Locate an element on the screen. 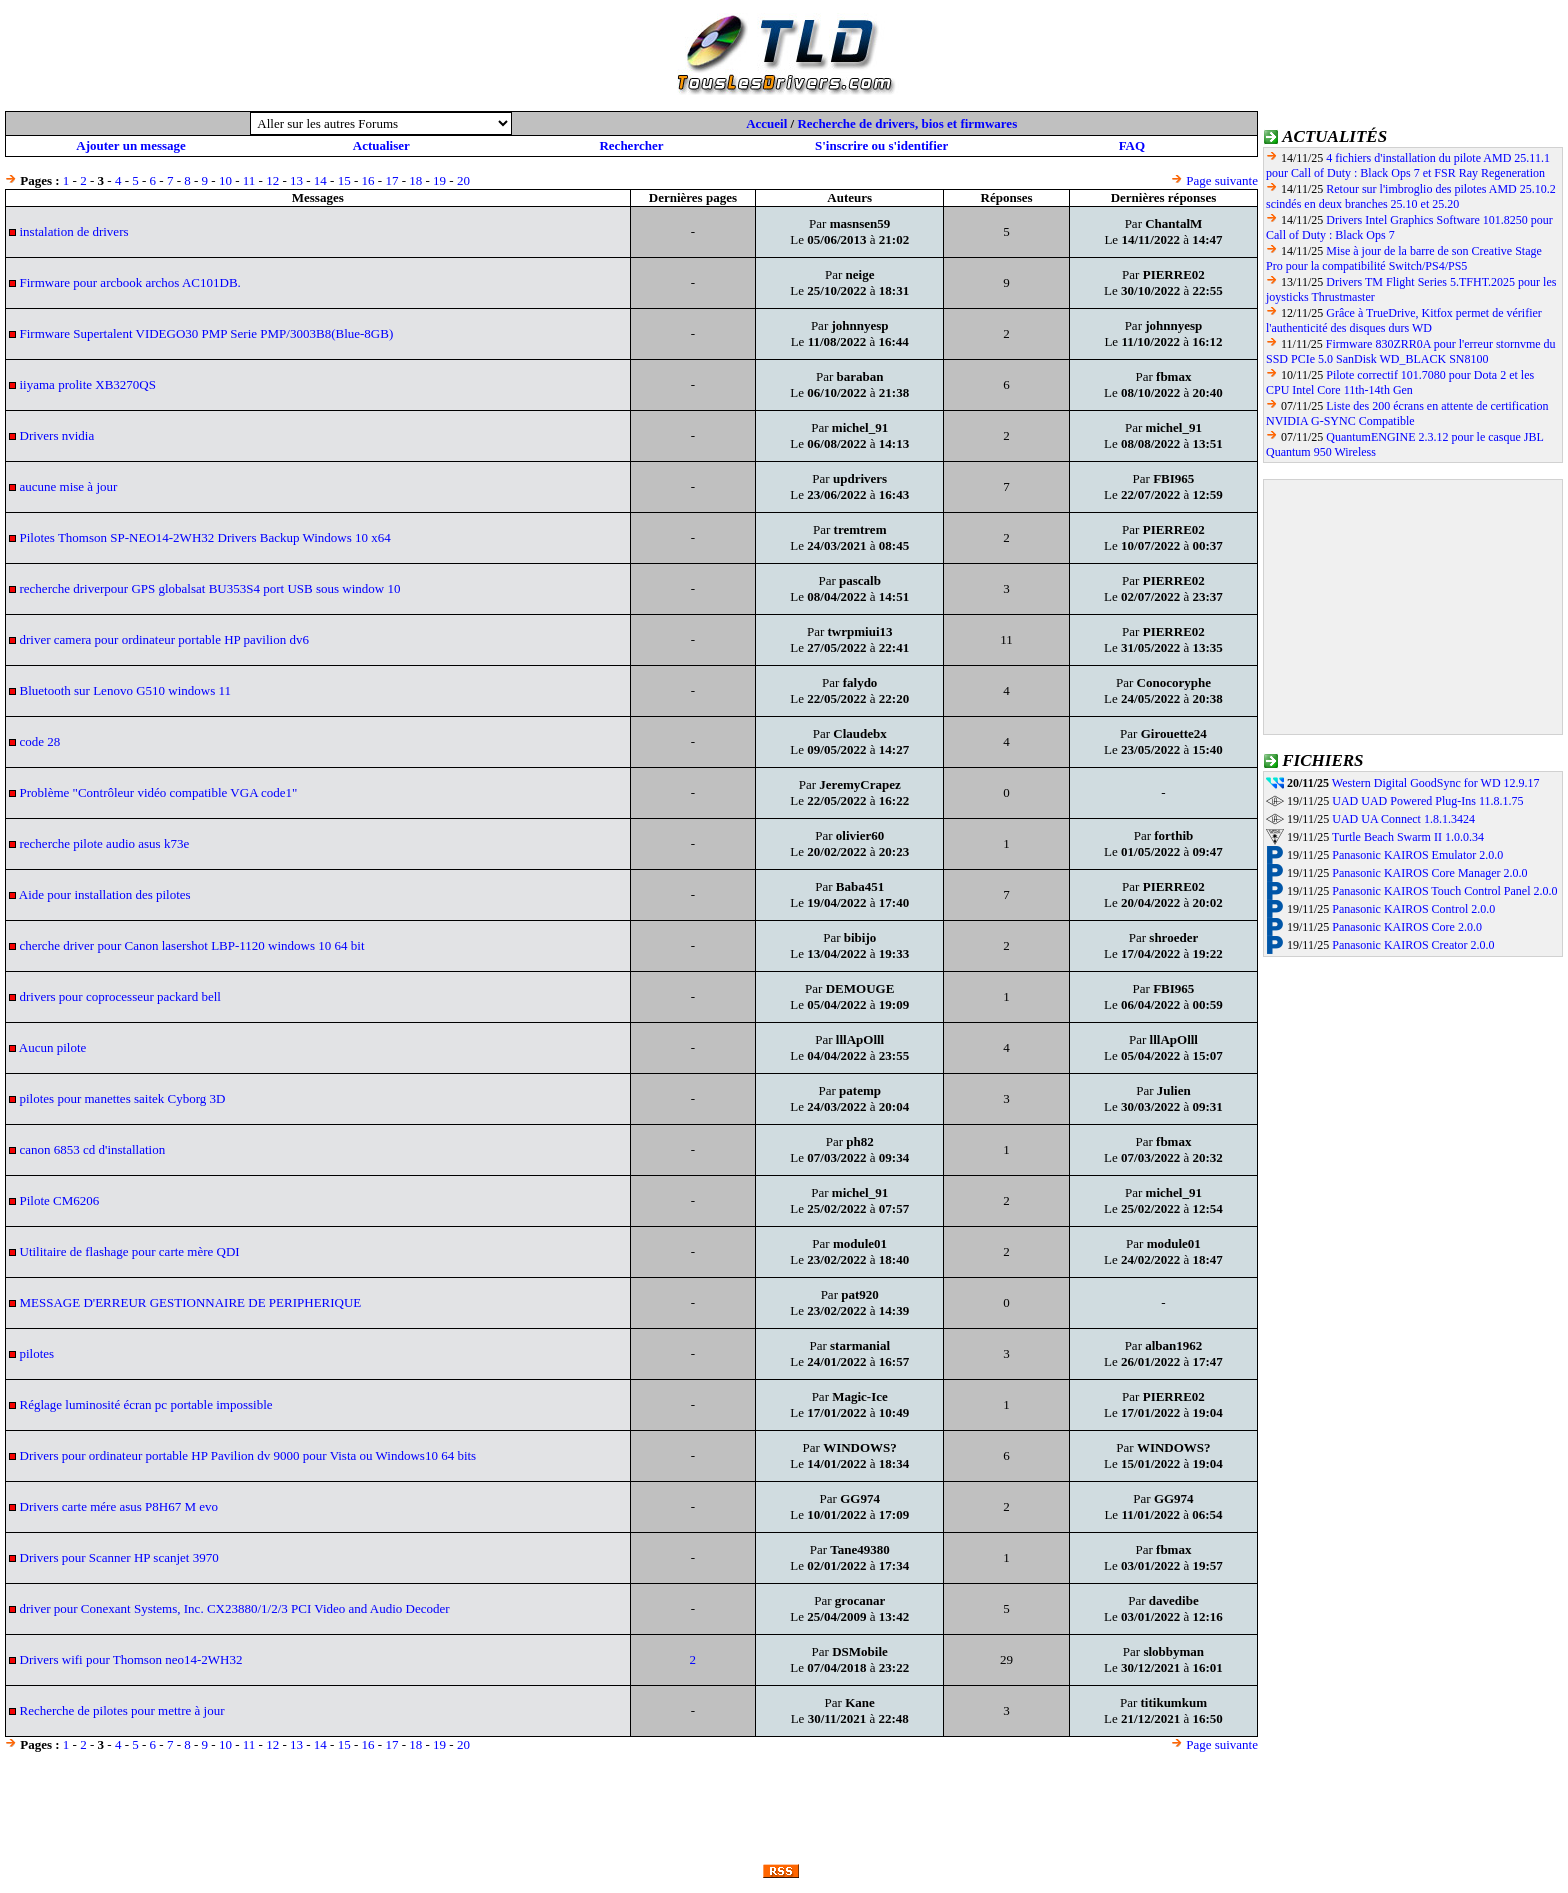 Image resolution: width=1568 pixels, height=1893 pixels. Bluetooth sur Lenovo G510 windows 11 is located at coordinates (125, 690).